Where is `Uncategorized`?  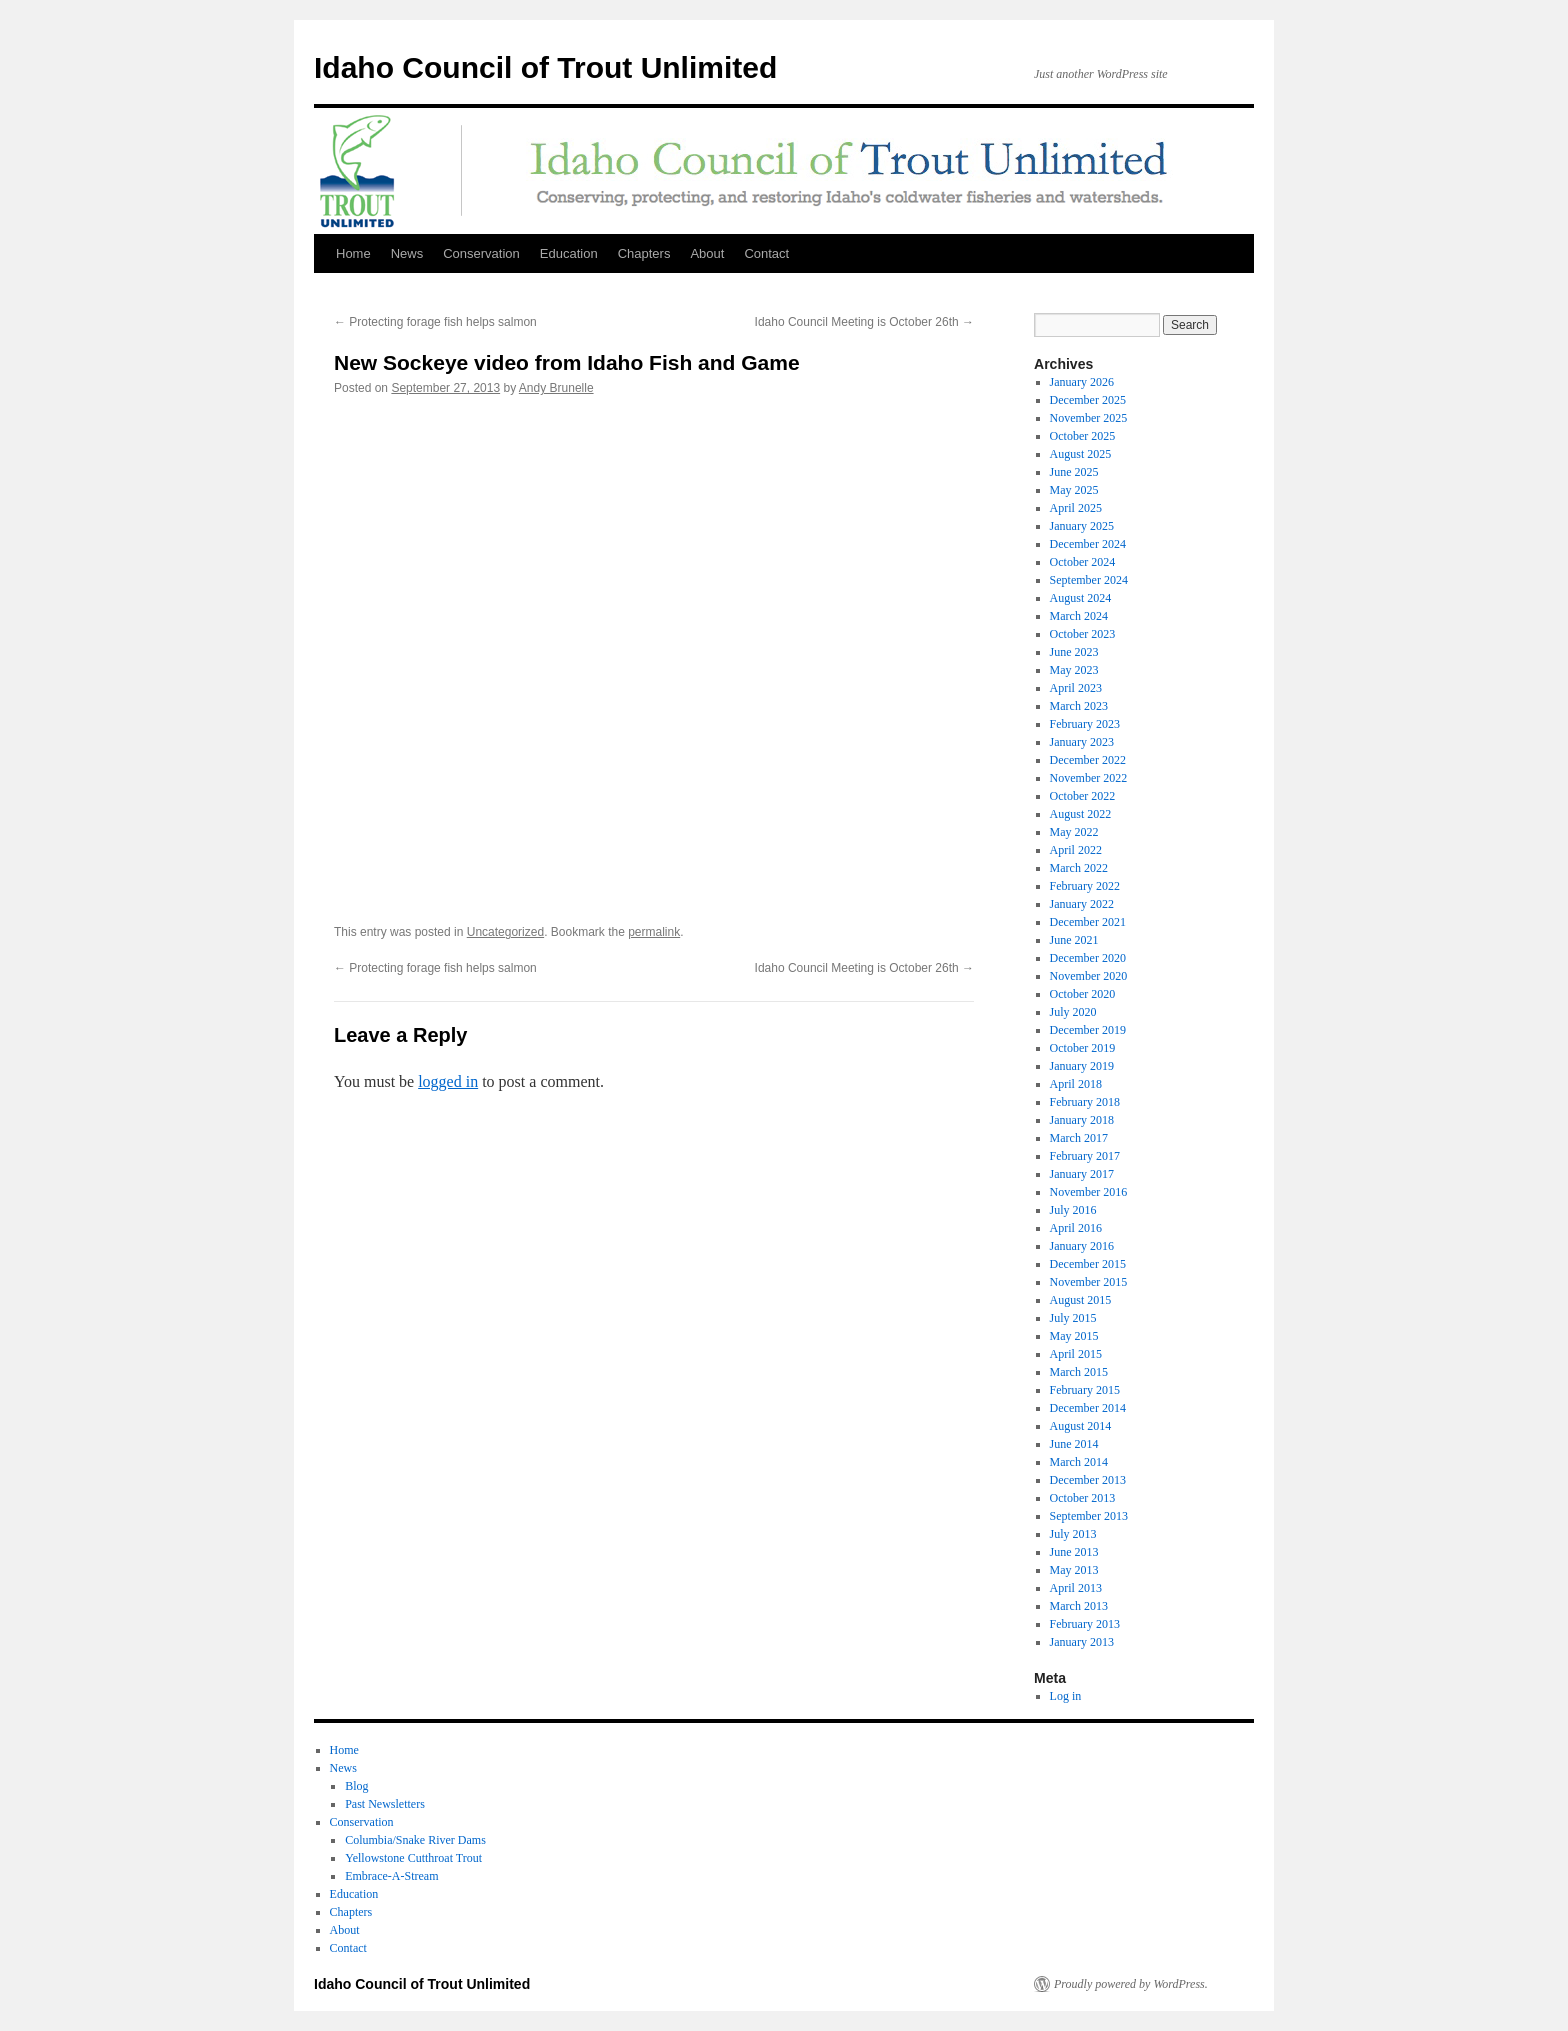
Uncategorized is located at coordinates (505, 932).